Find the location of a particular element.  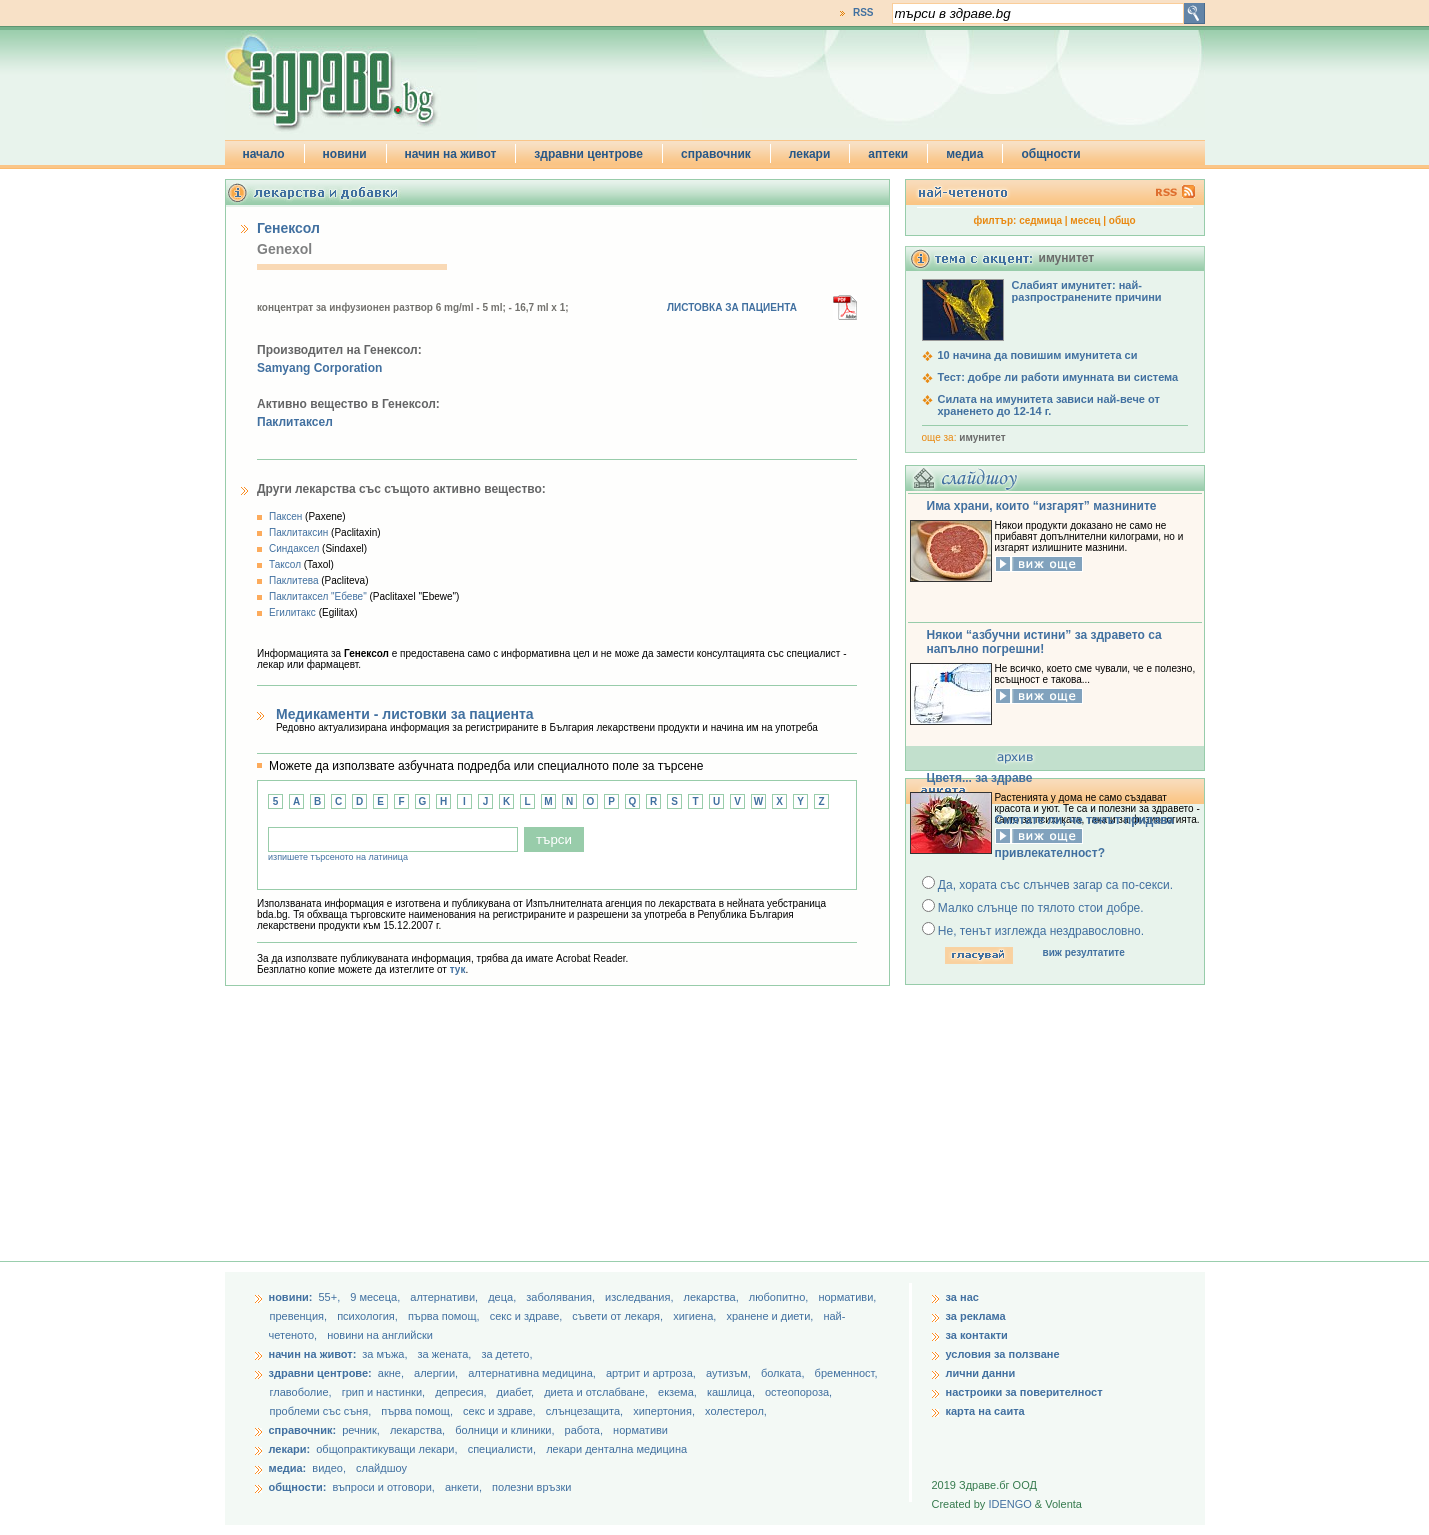

общопрактикуващи лекари, is located at coordinates (386, 1449).